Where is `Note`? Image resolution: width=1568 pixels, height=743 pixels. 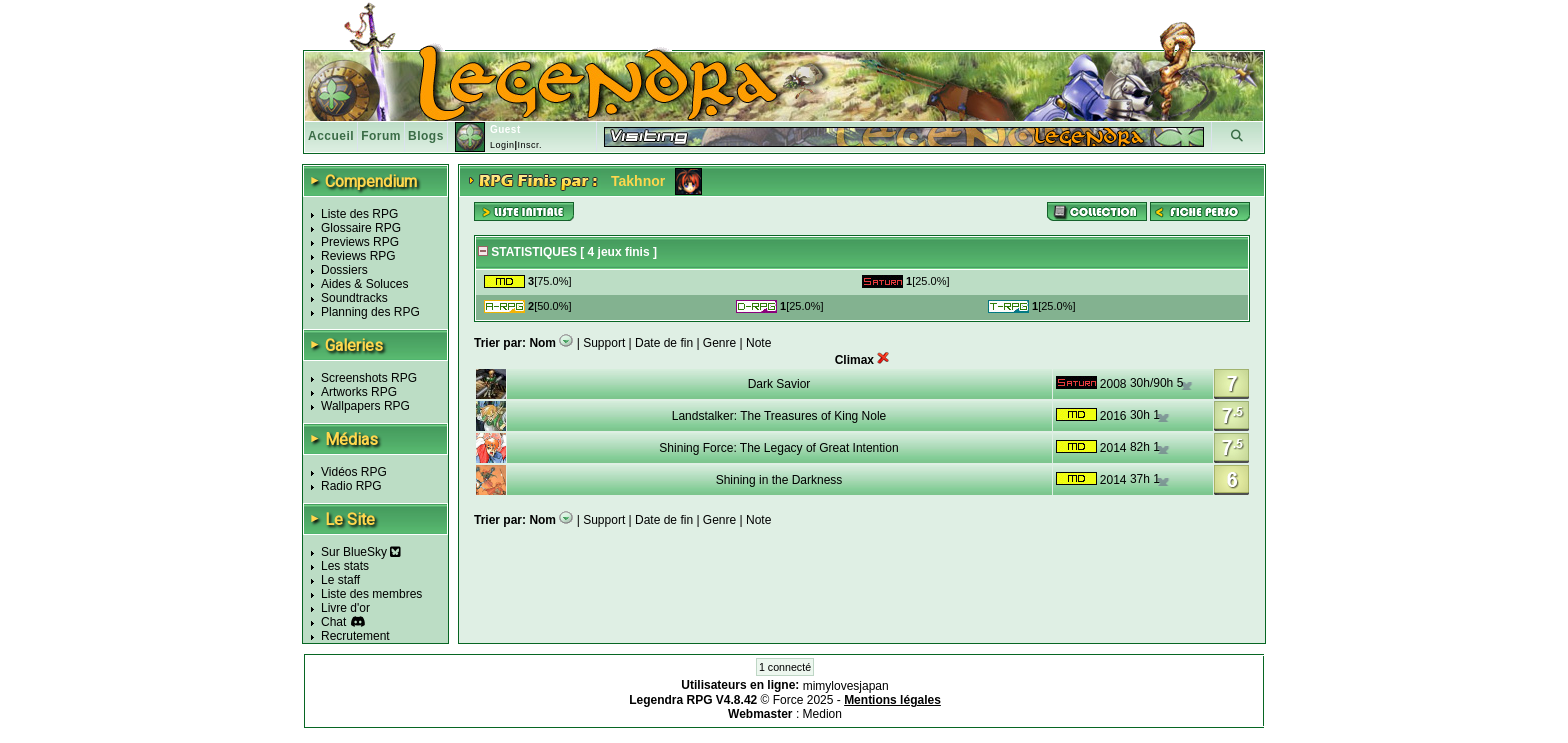
Note is located at coordinates (758, 343).